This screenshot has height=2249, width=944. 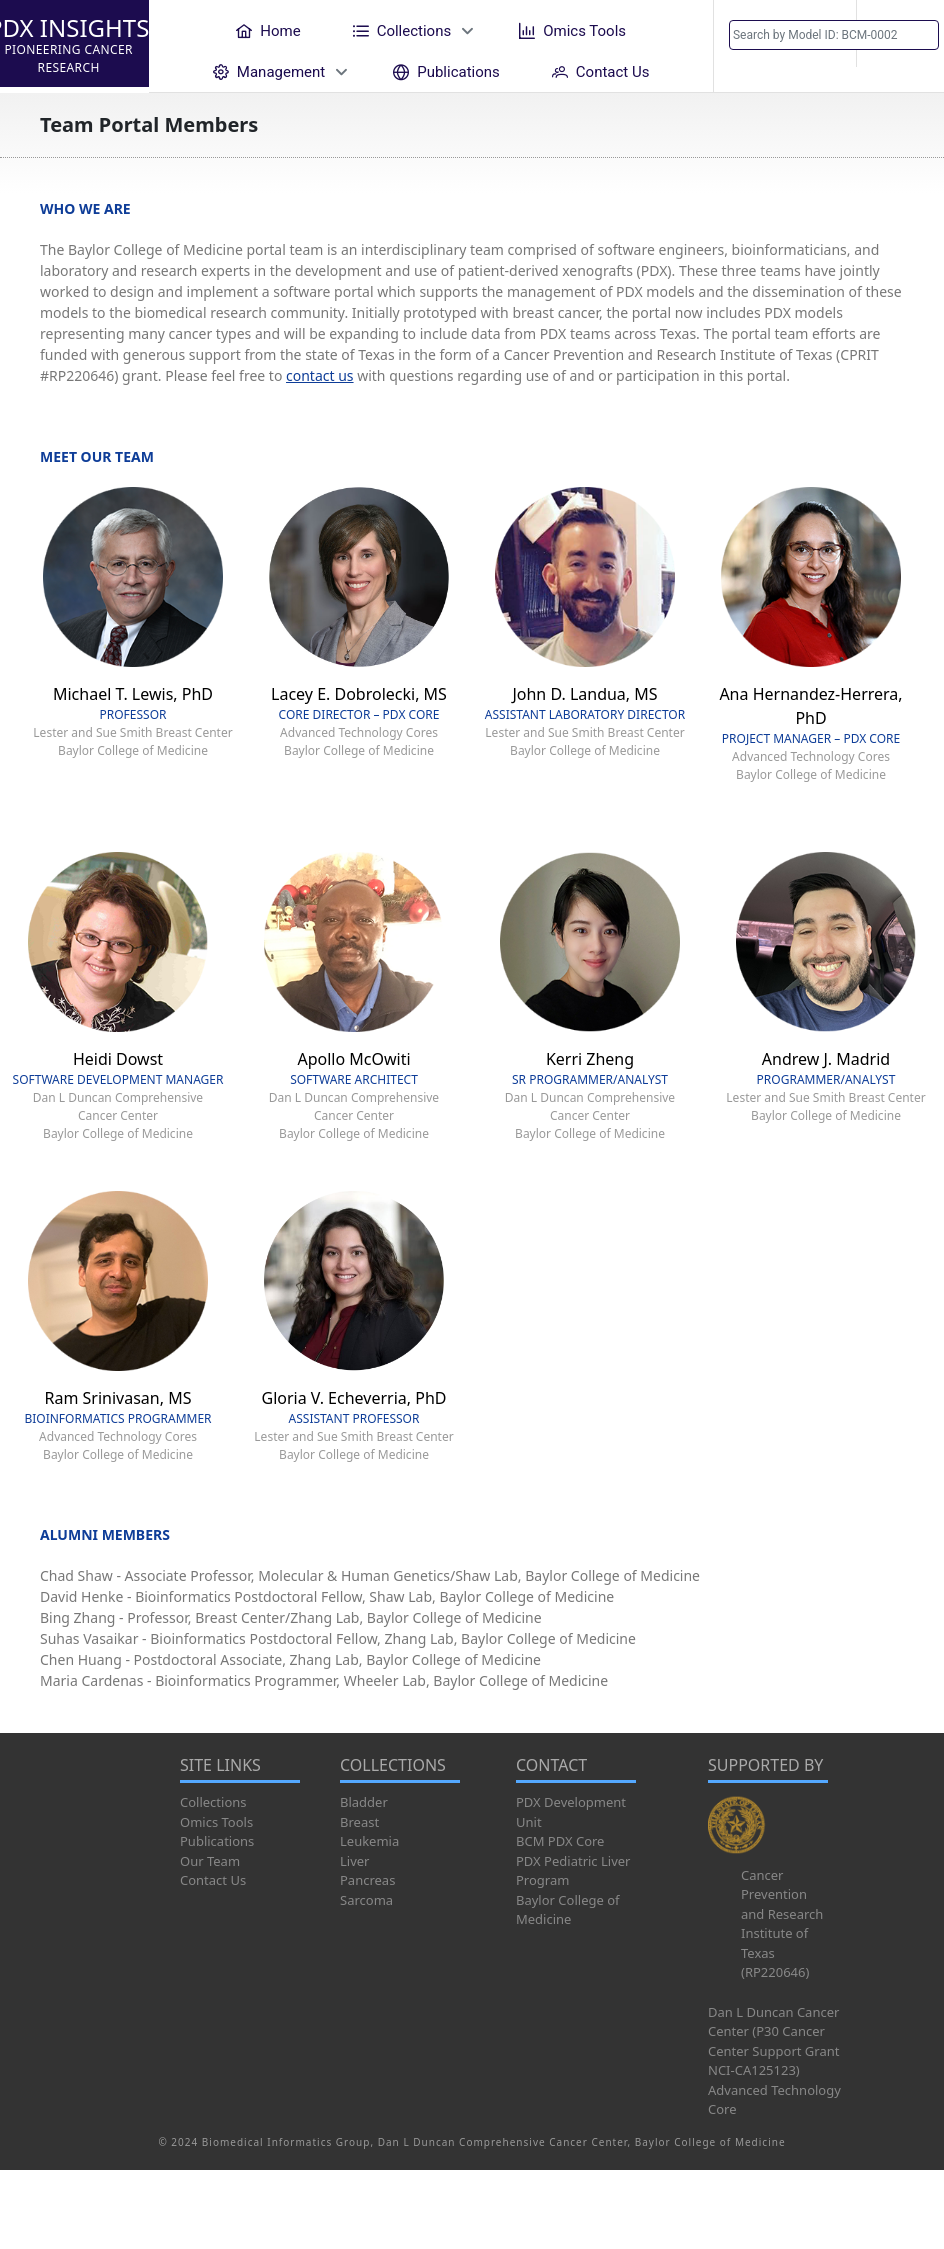 What do you see at coordinates (320, 375) in the screenshot?
I see `contact us` at bounding box center [320, 375].